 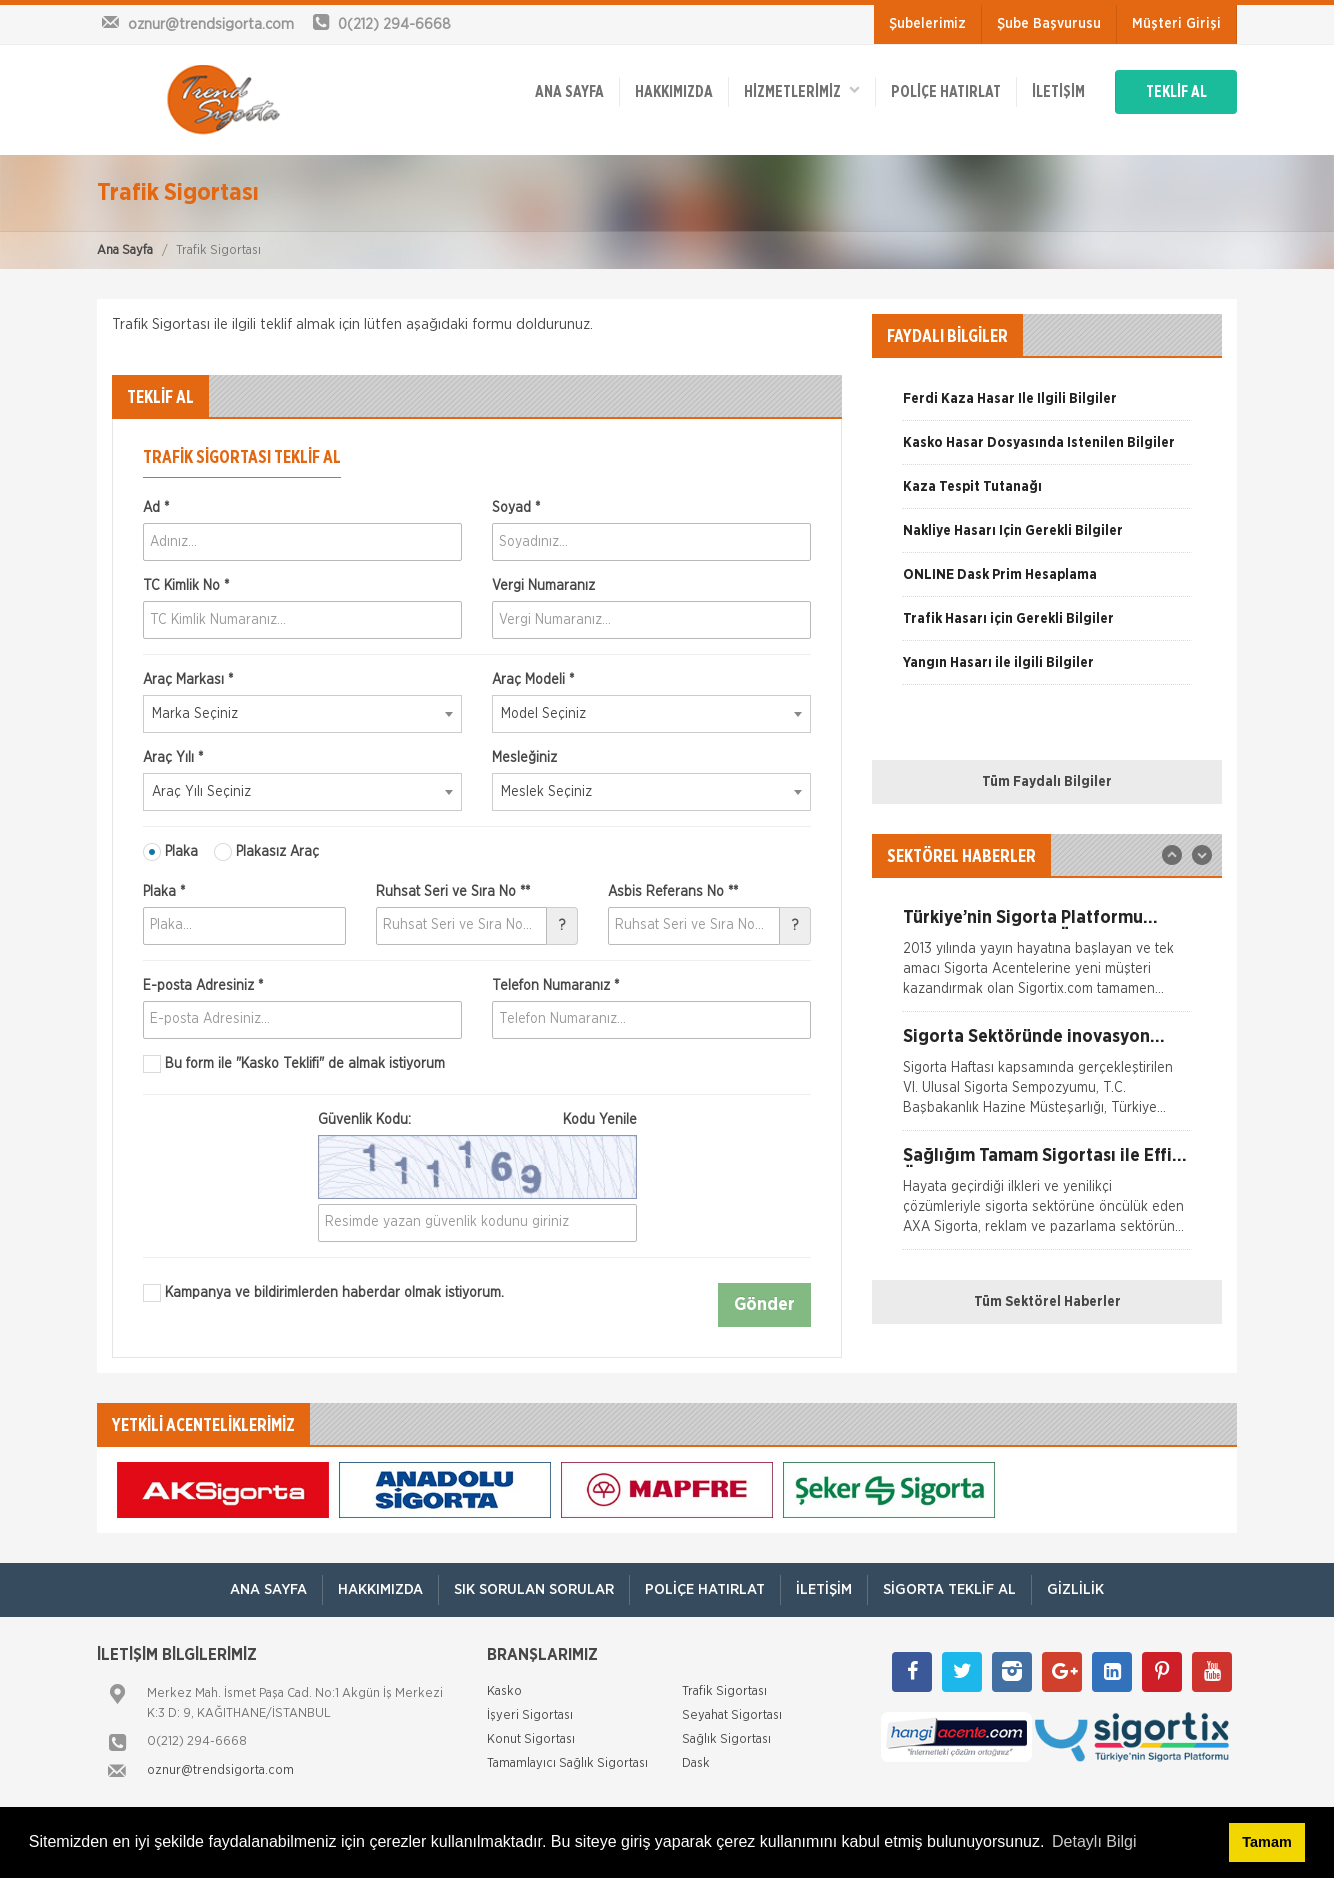 What do you see at coordinates (534, 1589) in the screenshot?
I see `Sık Sorulan Sorular` at bounding box center [534, 1589].